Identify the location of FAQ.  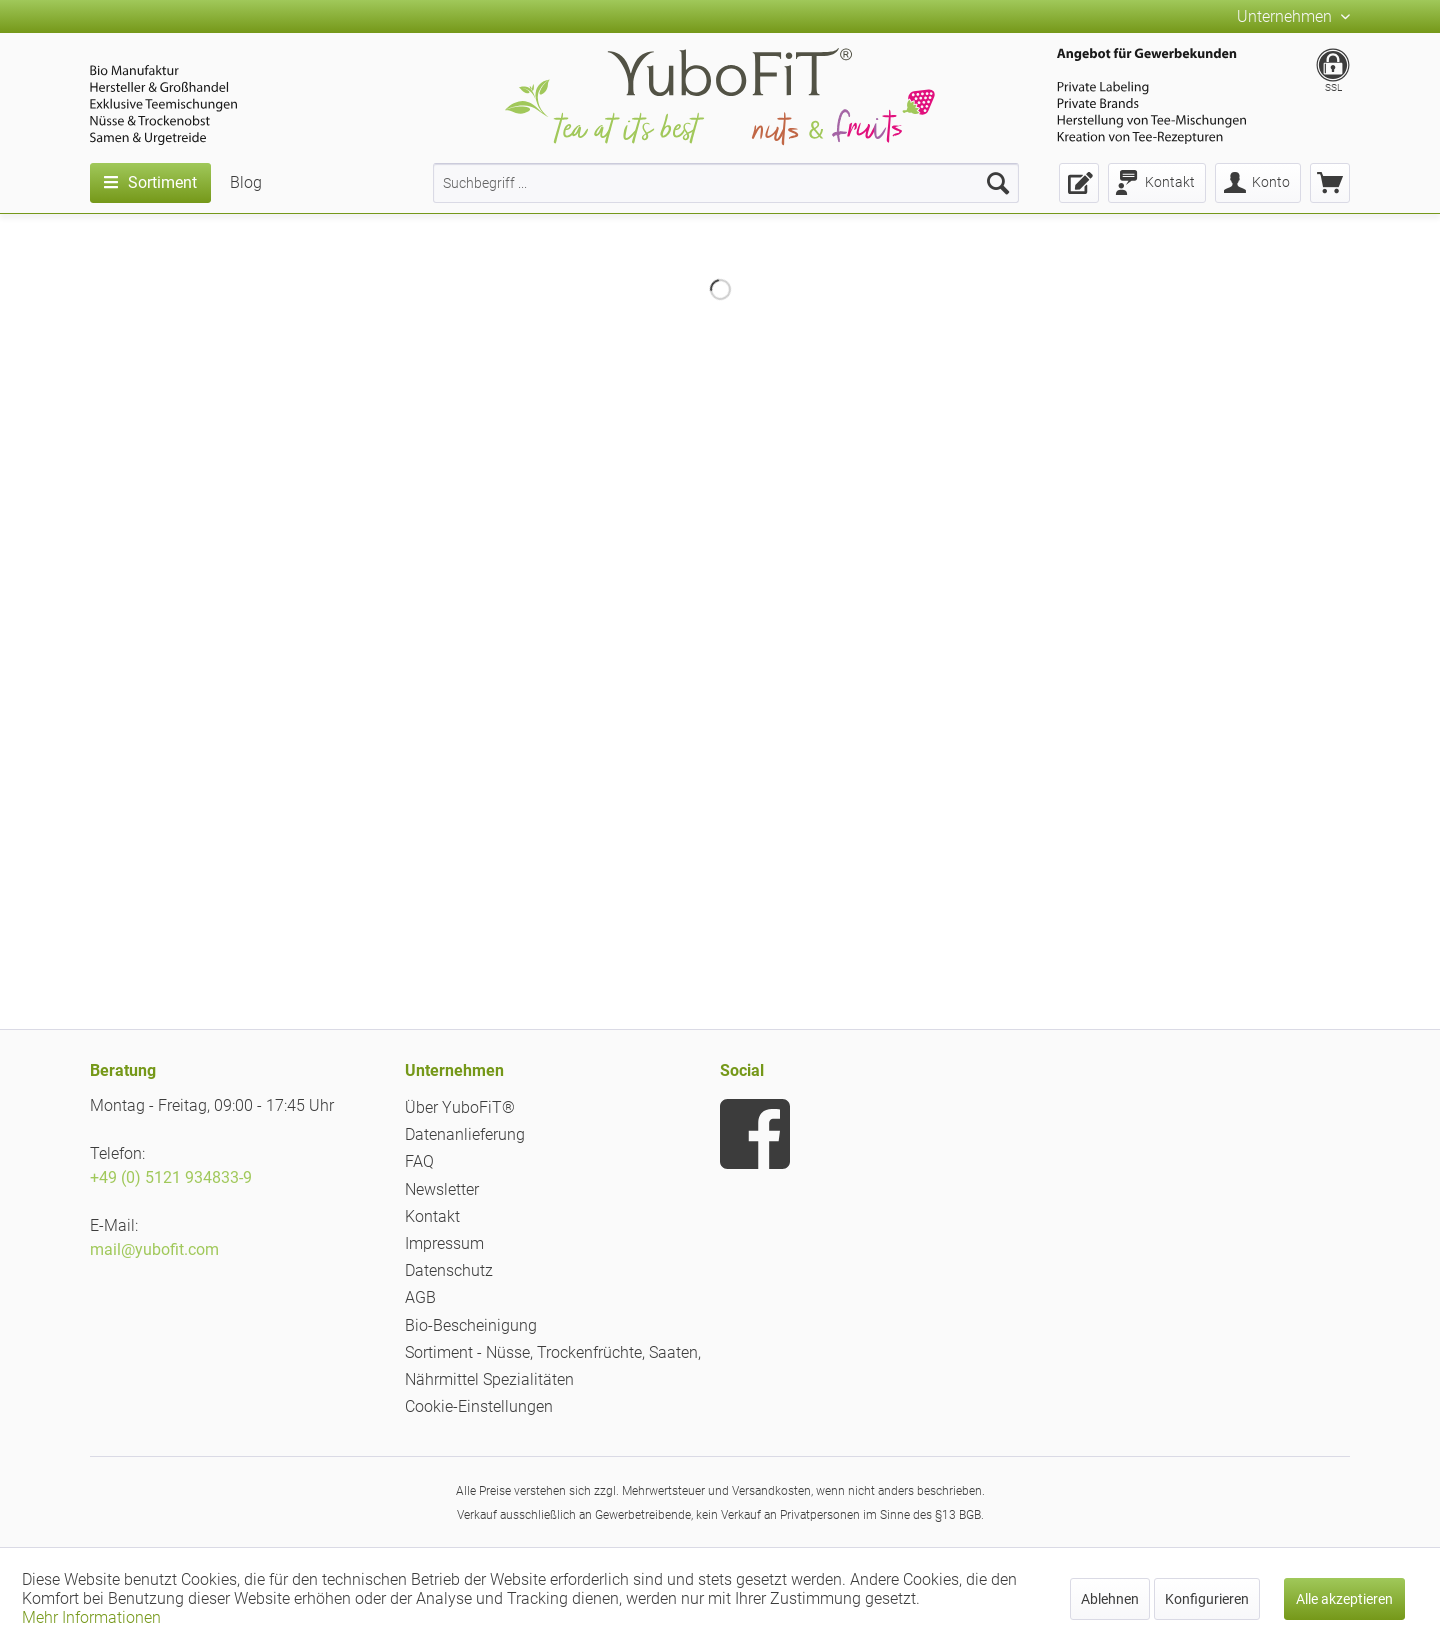
(419, 1161).